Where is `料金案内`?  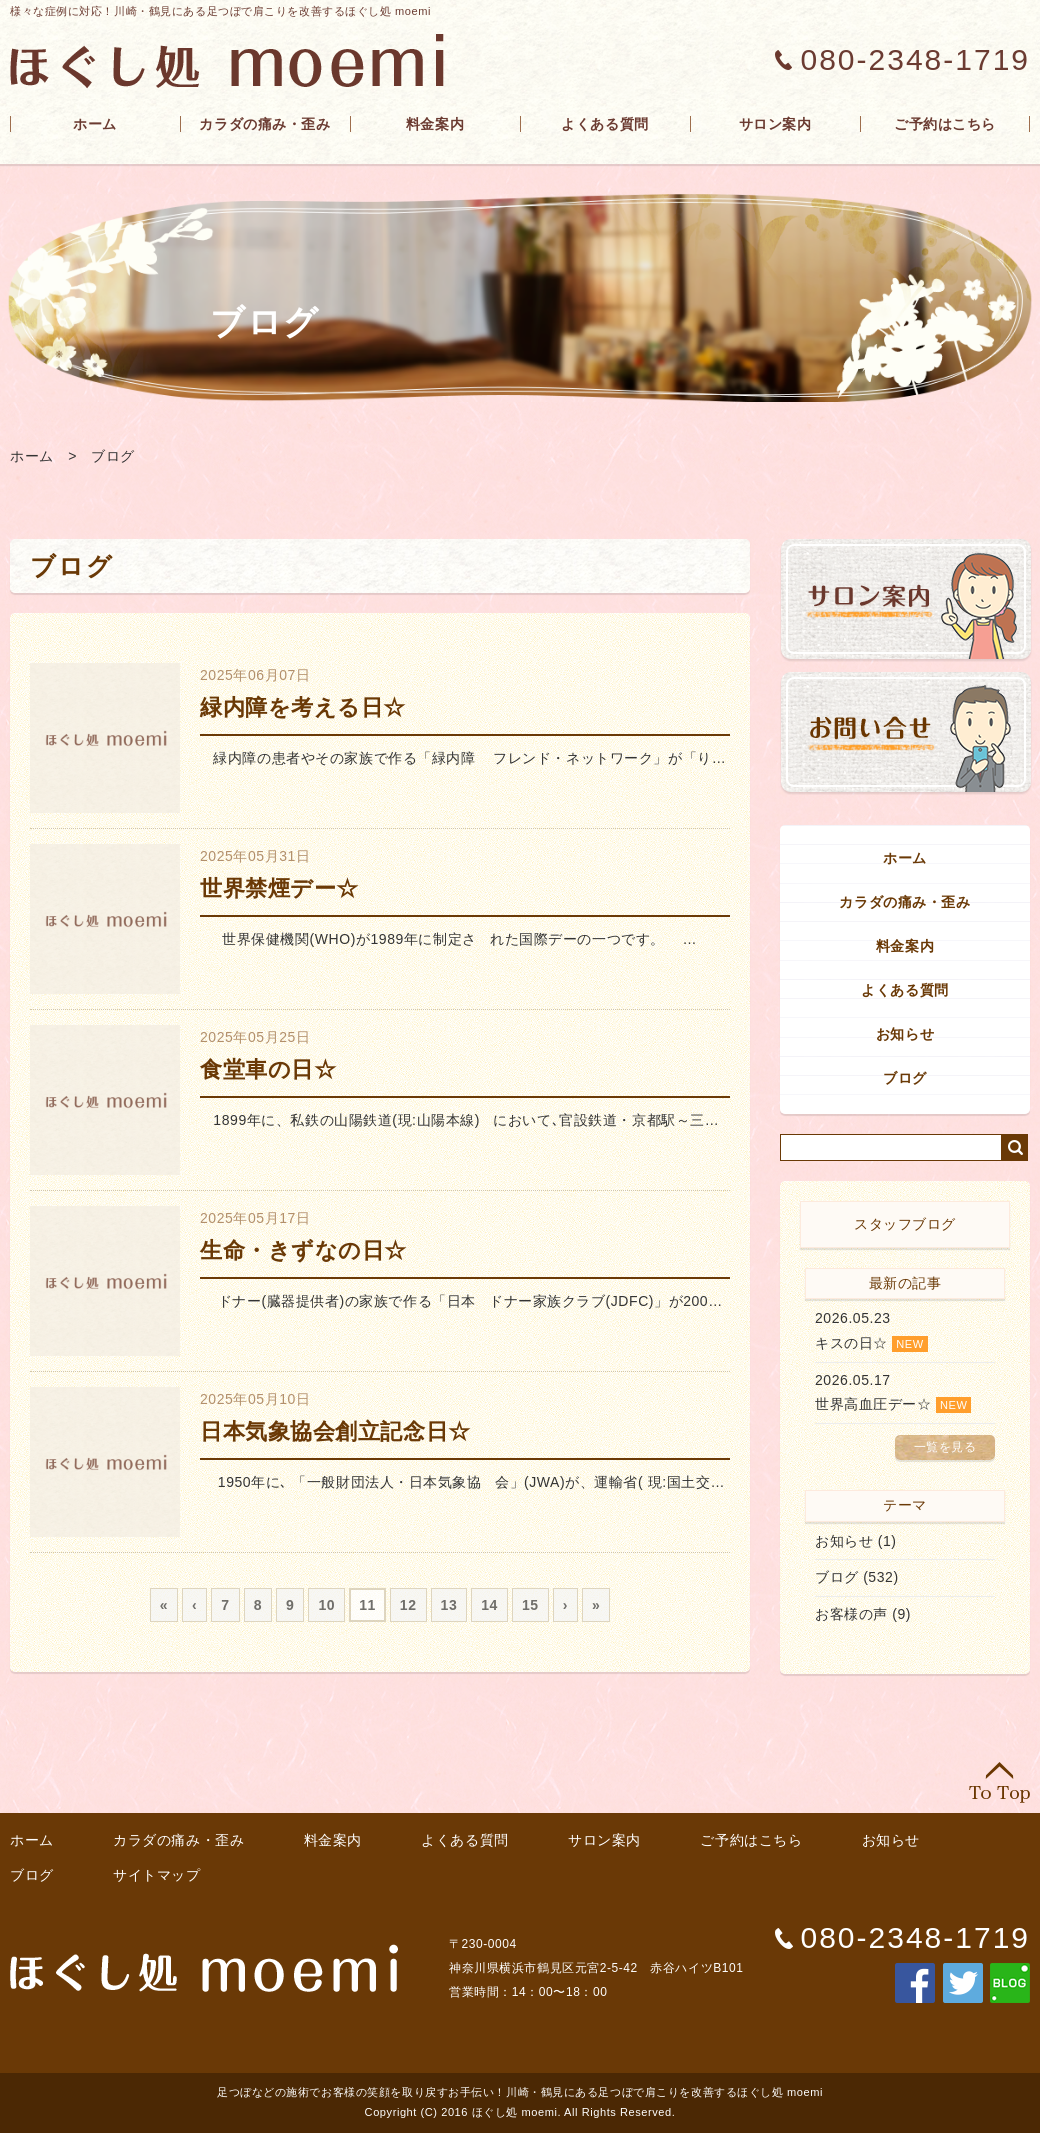 料金案内 is located at coordinates (435, 124).